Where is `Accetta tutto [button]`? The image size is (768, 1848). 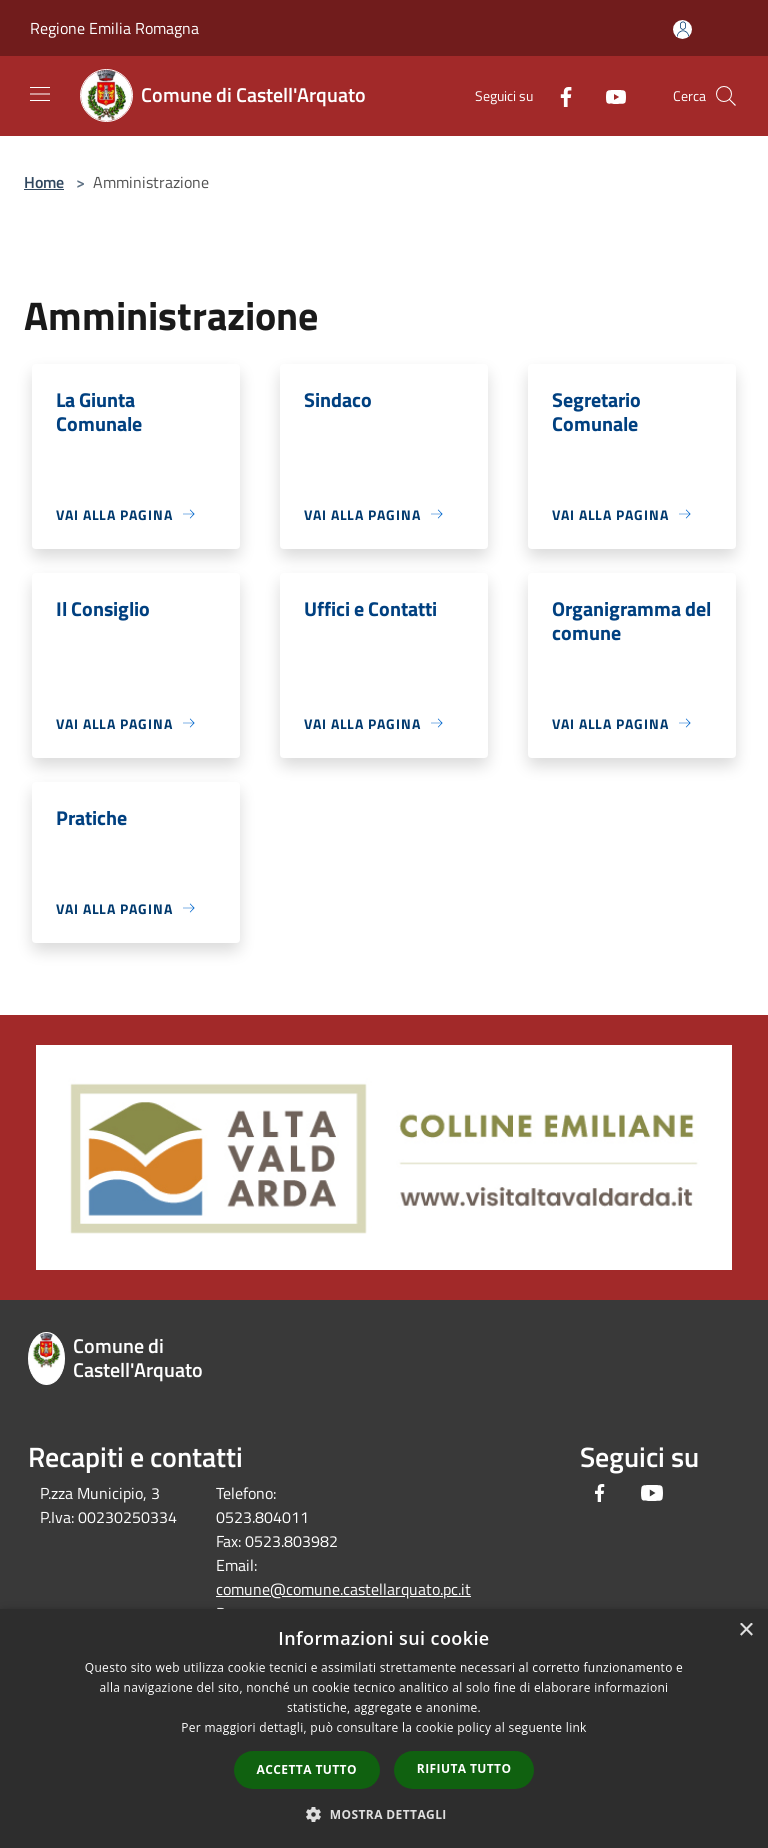 Accetta tutto [button] is located at coordinates (307, 1769).